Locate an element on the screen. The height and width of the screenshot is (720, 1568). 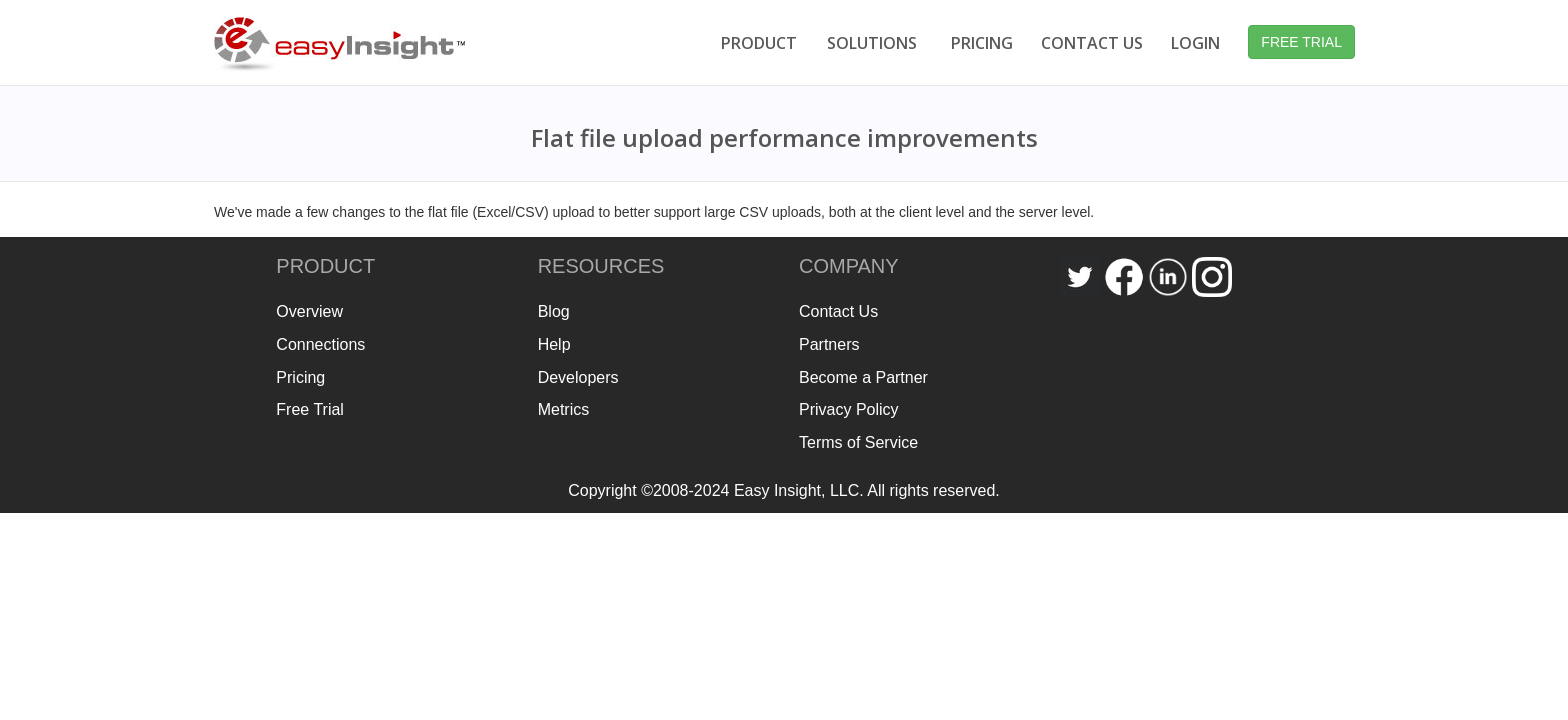
PRICING is located at coordinates (982, 43).